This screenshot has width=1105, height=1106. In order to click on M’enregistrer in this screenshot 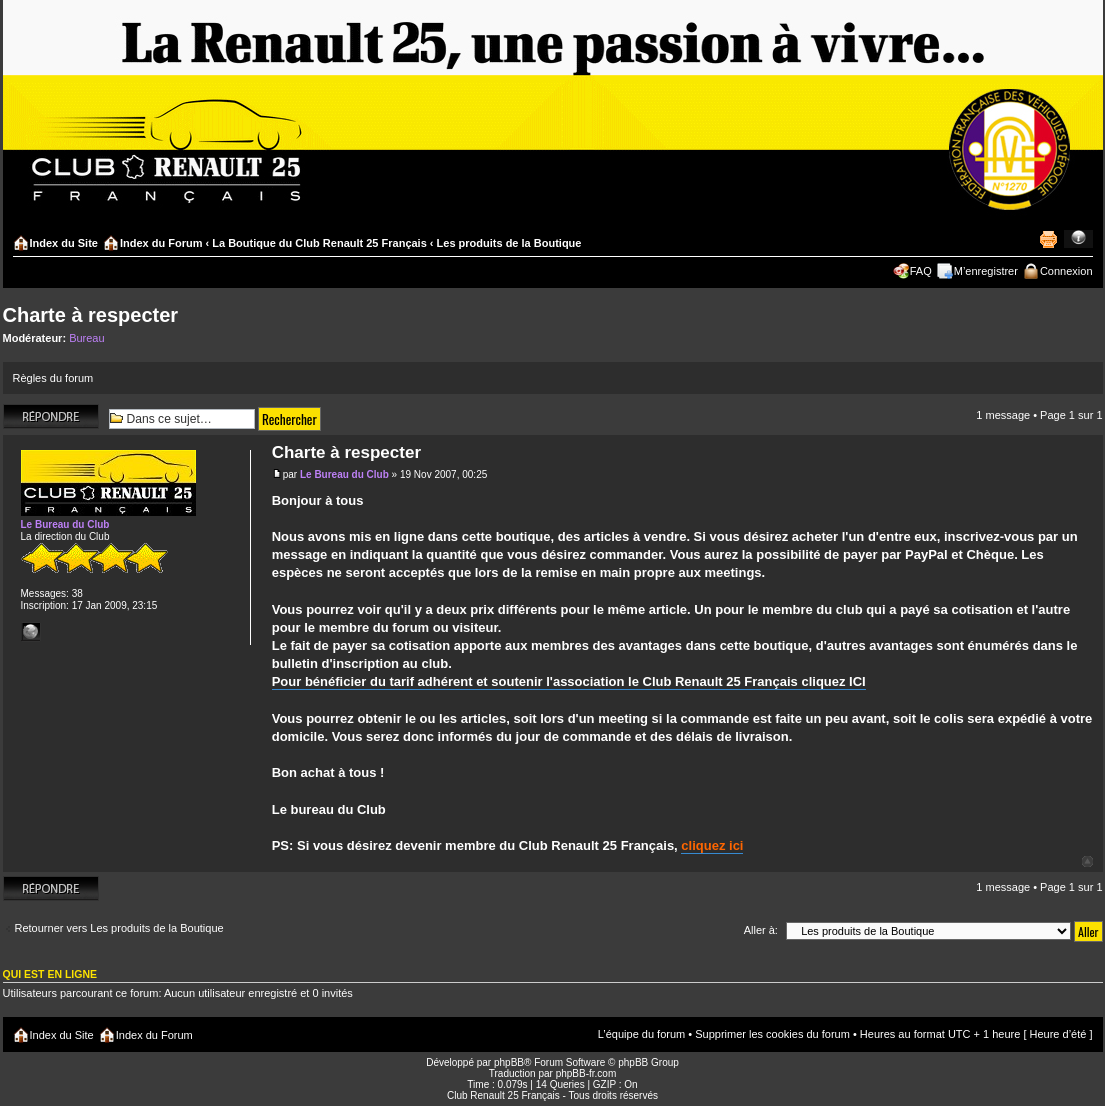, I will do `click(986, 271)`.